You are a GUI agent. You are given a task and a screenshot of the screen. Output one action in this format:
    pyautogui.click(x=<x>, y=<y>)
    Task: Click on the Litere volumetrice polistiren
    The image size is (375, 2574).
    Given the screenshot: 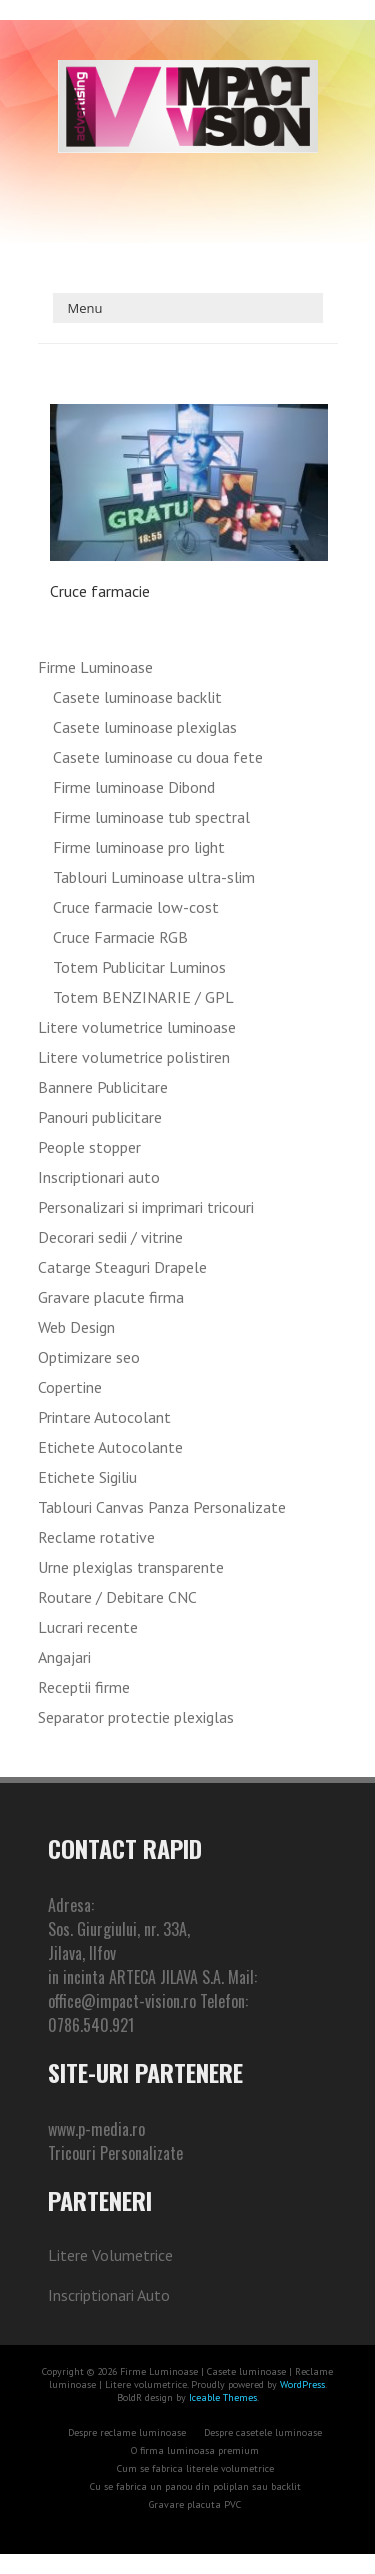 What is the action you would take?
    pyautogui.click(x=134, y=1057)
    